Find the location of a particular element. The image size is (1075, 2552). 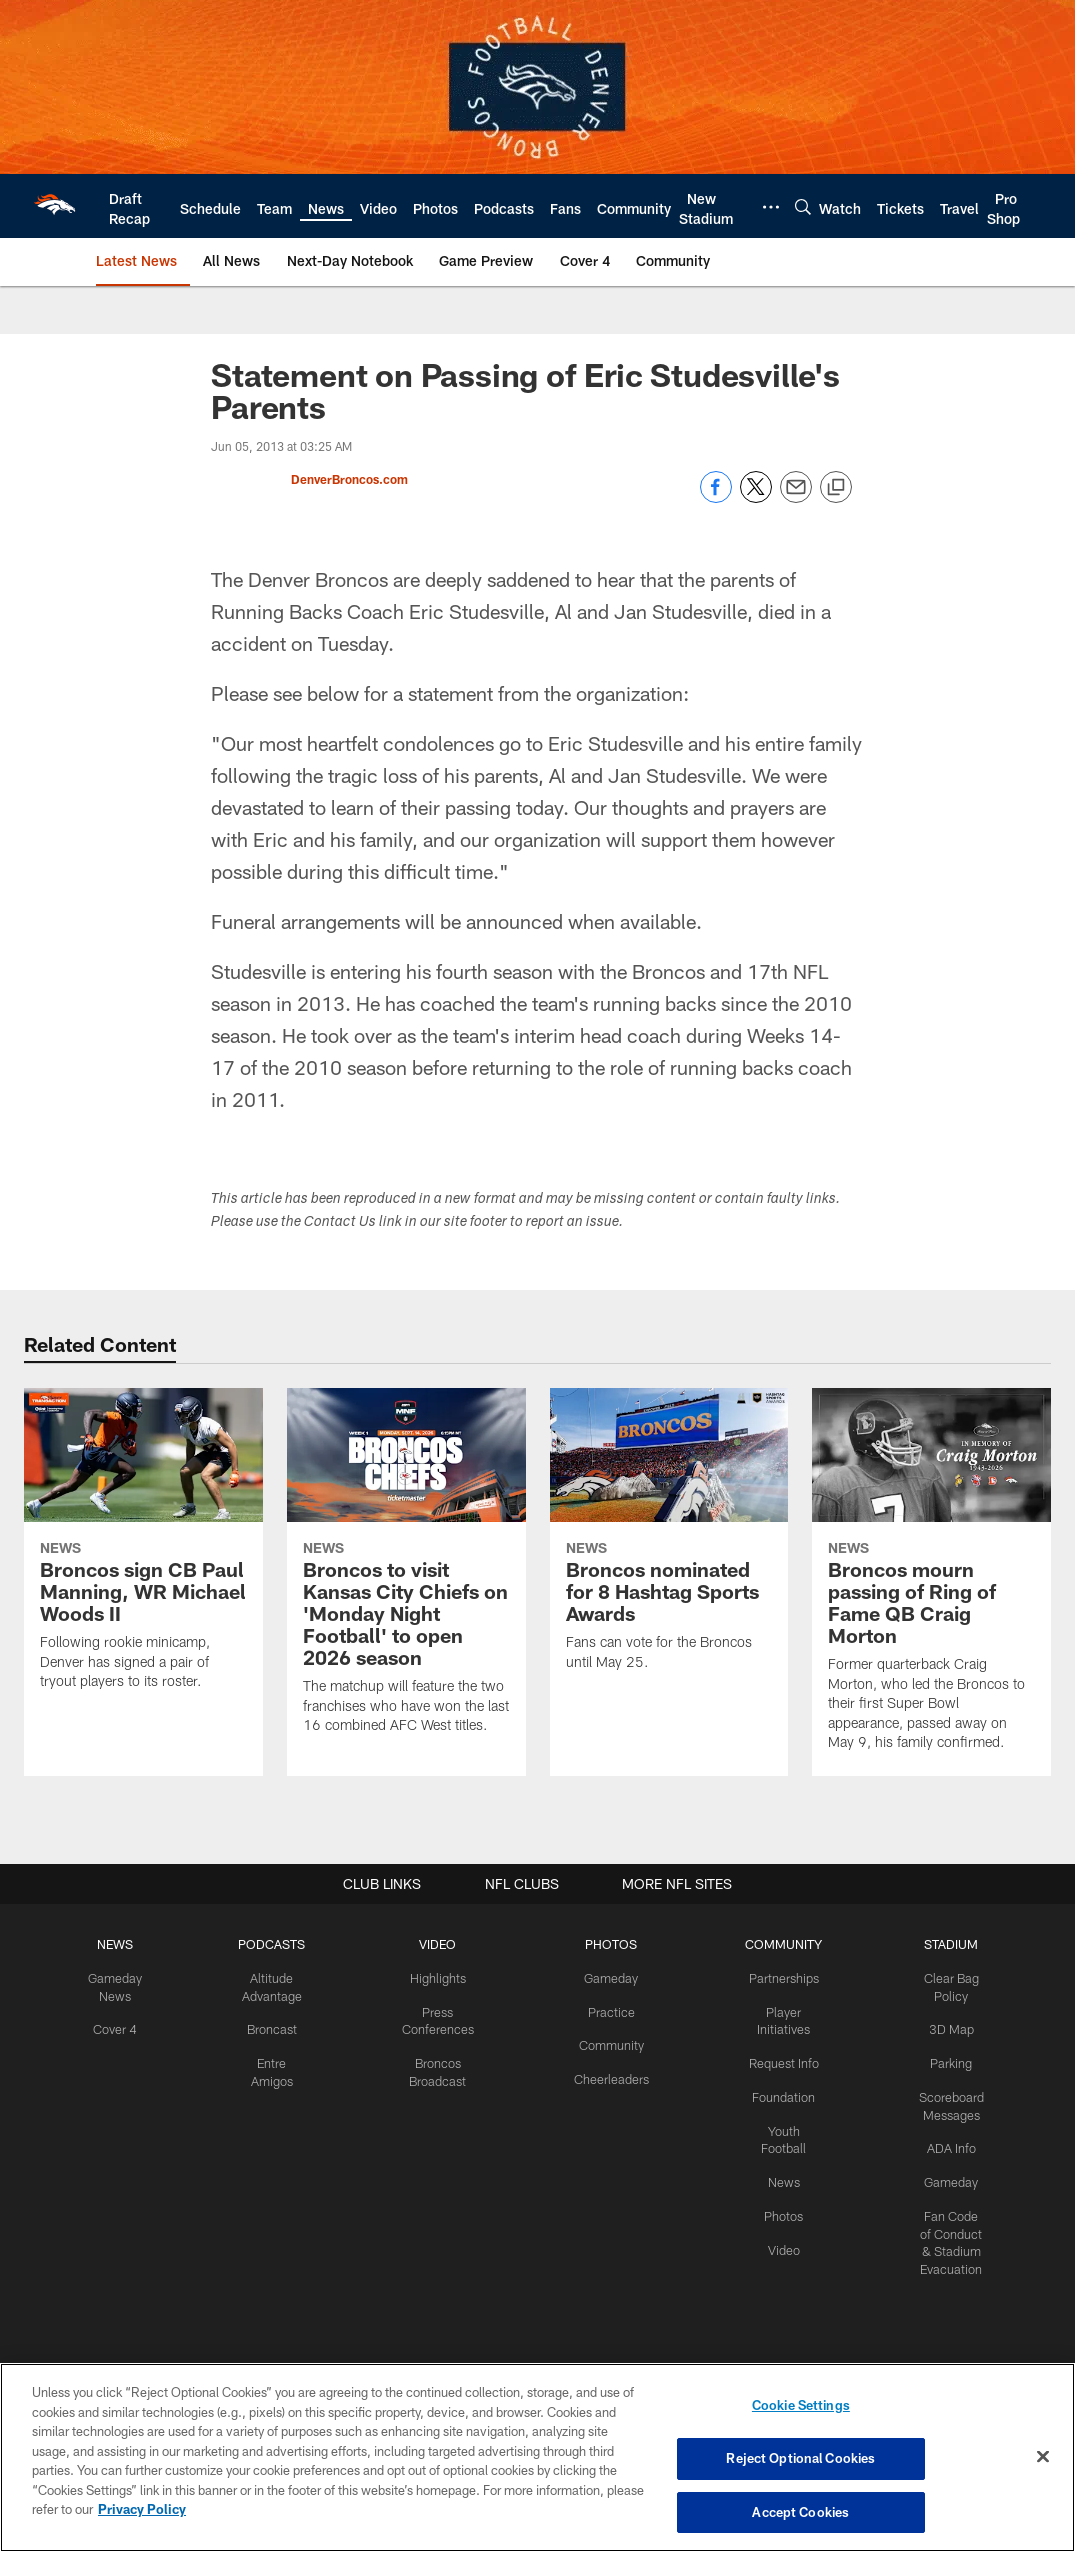

Cookie Settings is located at coordinates (801, 2408).